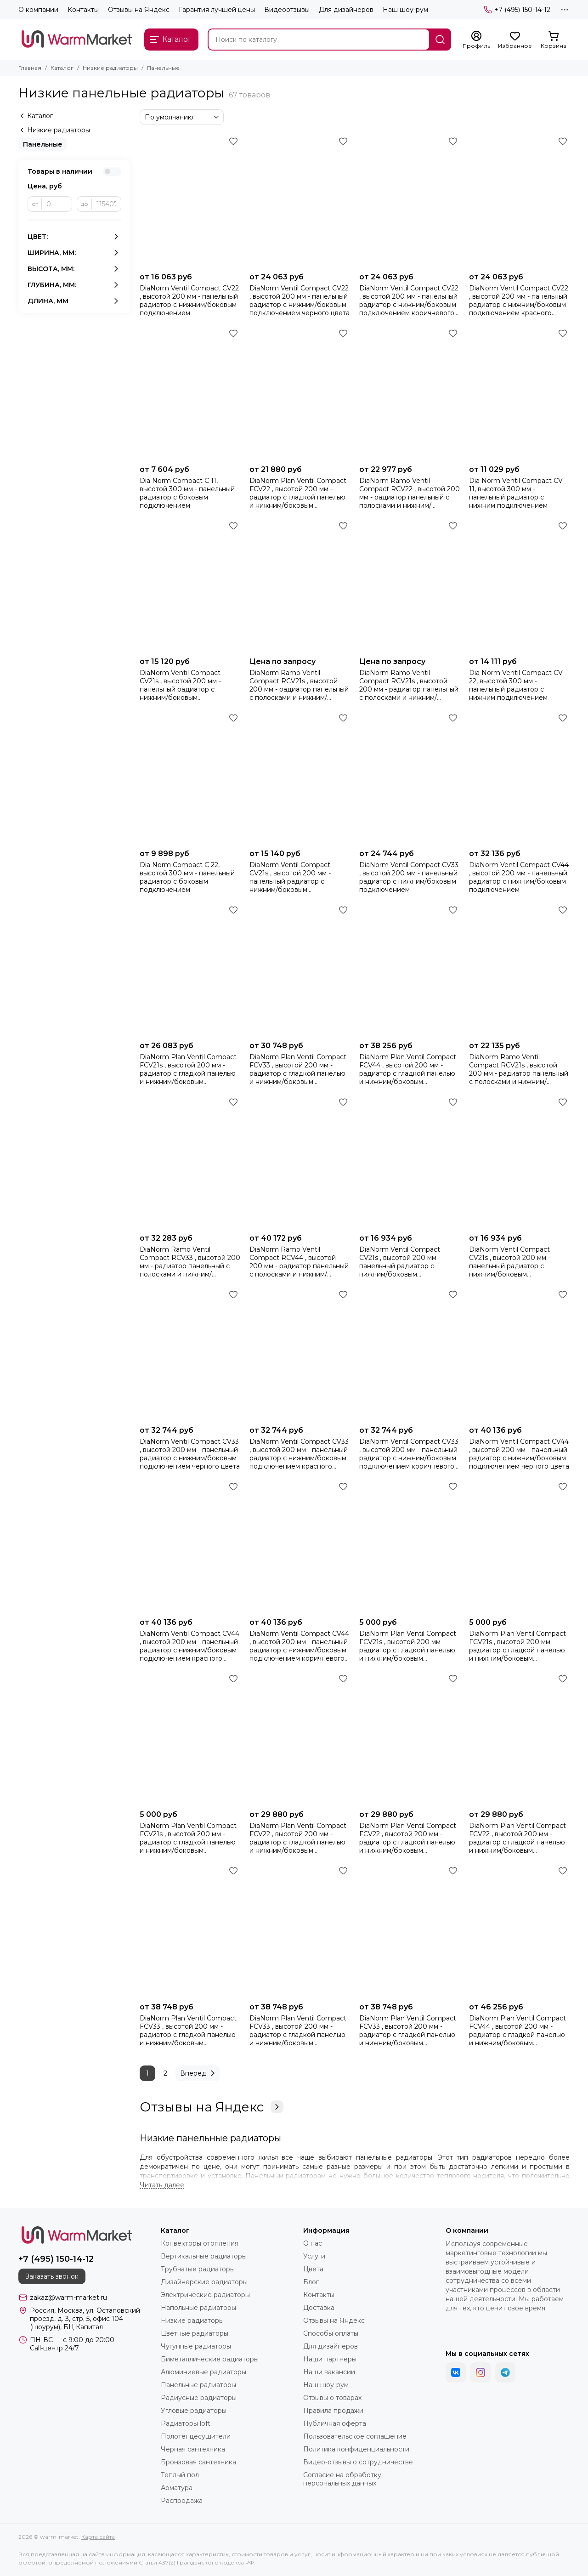 This screenshot has width=588, height=2576. Describe the element at coordinates (518, 300) in the screenshot. I see `DiaNorm Ventil Compact CV22 , высотой 200 мм - панельный радиатор с нижним/боковым подключением красного цвета` at that location.